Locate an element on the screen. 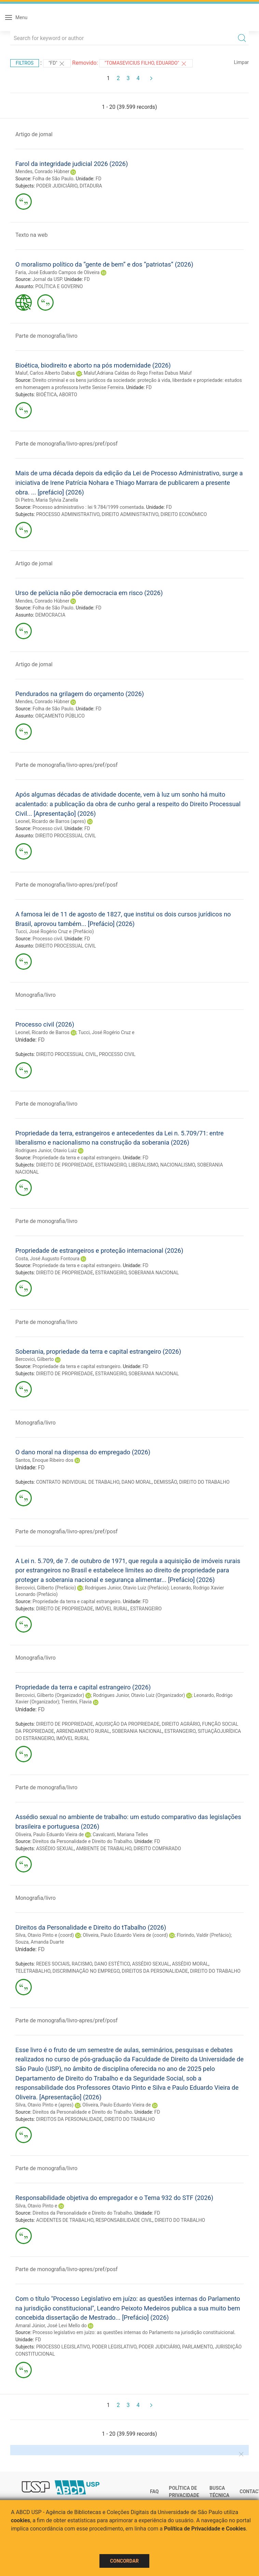 Image resolution: width=259 pixels, height=2576 pixels. Artigo de jornal is located at coordinates (34, 134).